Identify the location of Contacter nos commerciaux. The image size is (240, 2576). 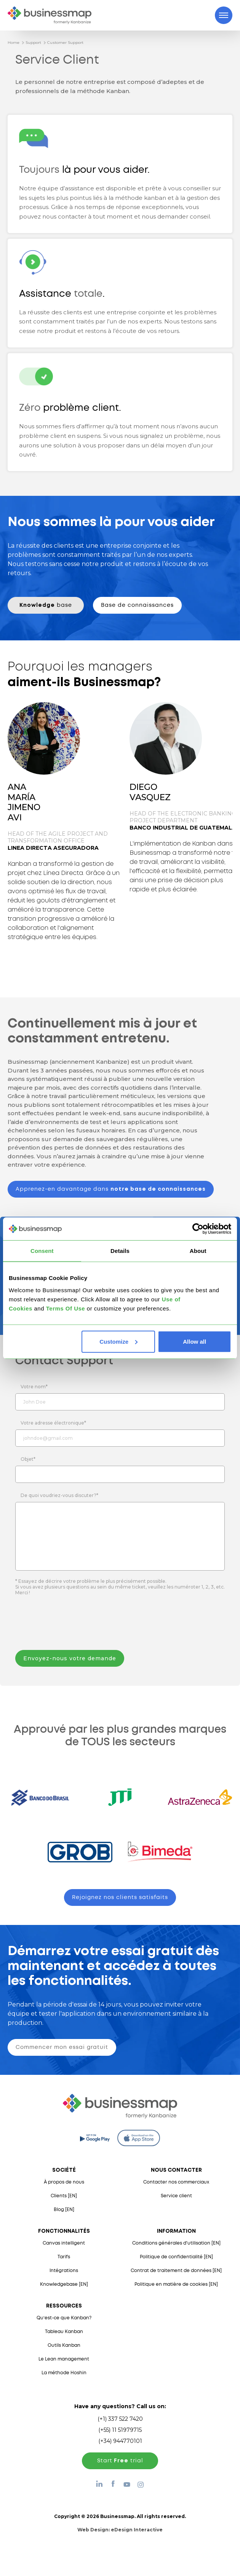
(176, 2182).